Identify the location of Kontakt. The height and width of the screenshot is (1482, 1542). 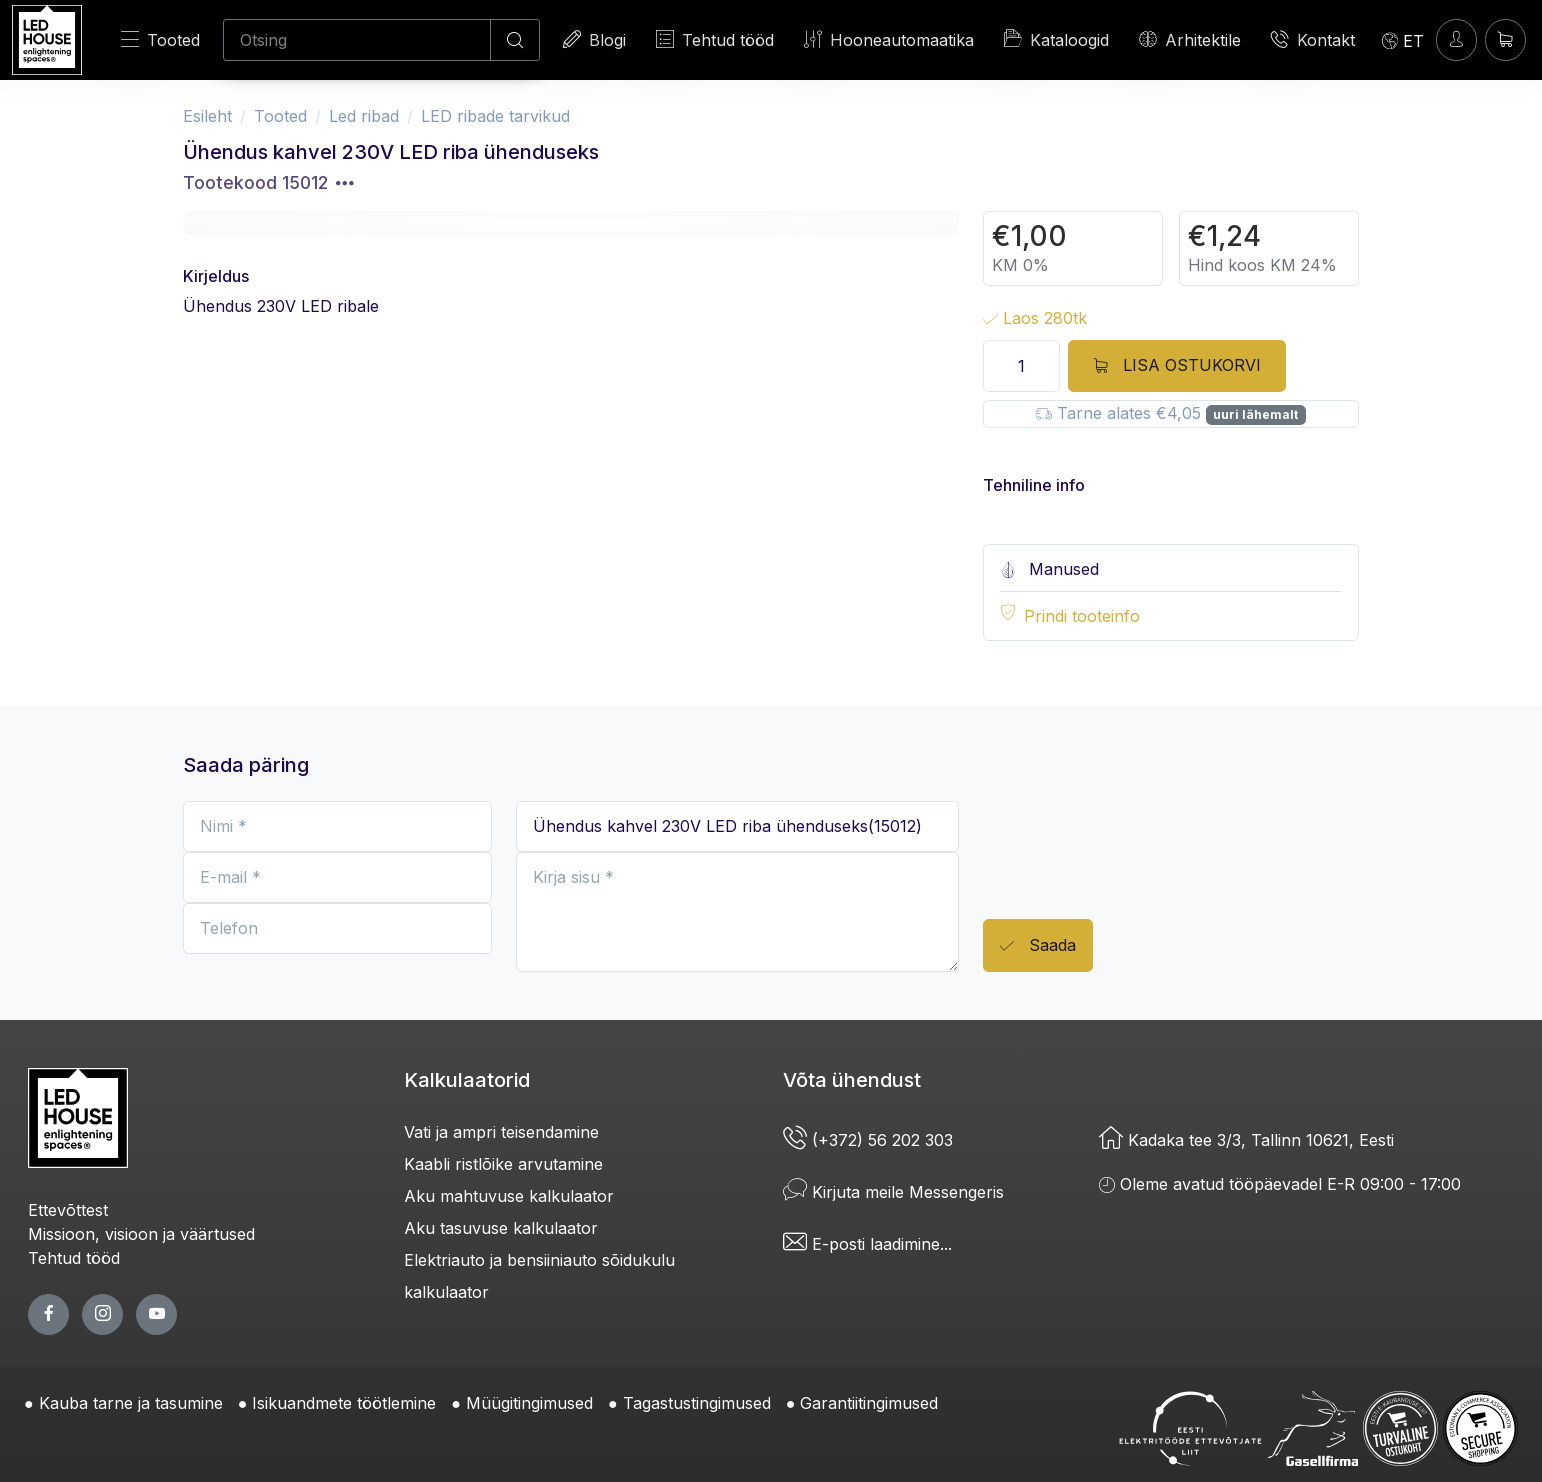
(1313, 39).